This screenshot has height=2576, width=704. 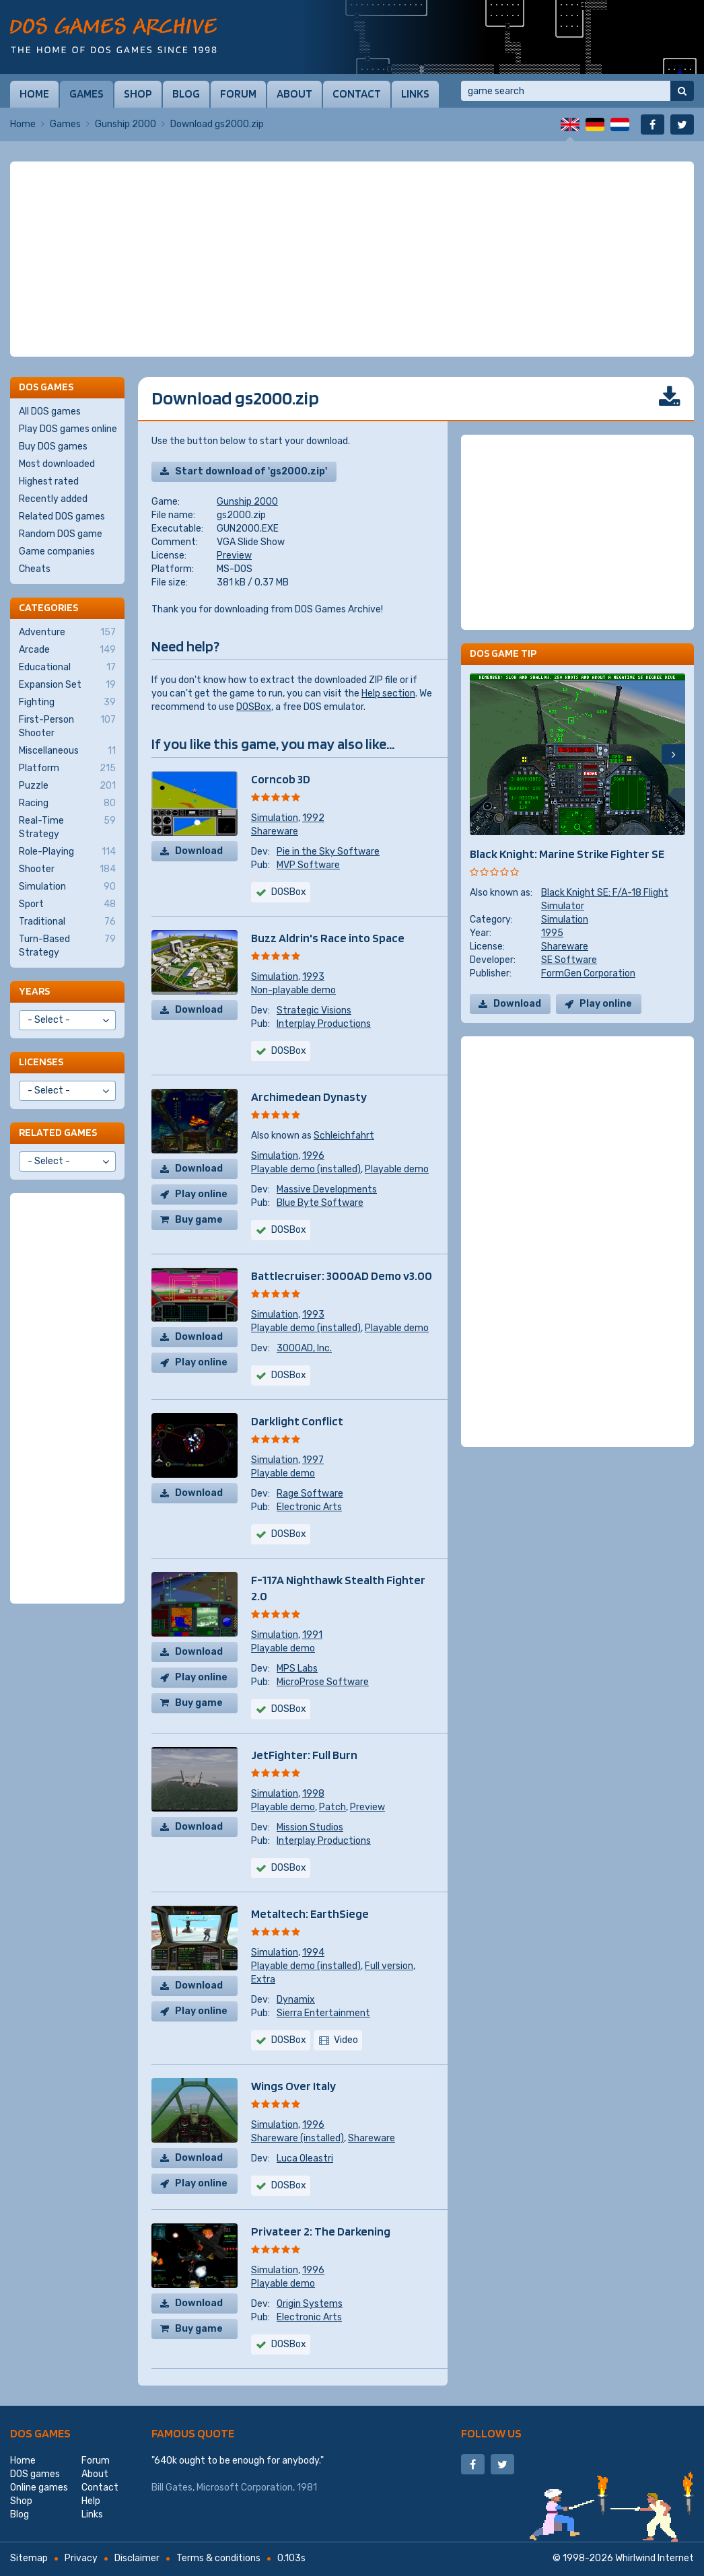 What do you see at coordinates (310, 1913) in the screenshot?
I see `Metaltech: EarthSiege` at bounding box center [310, 1913].